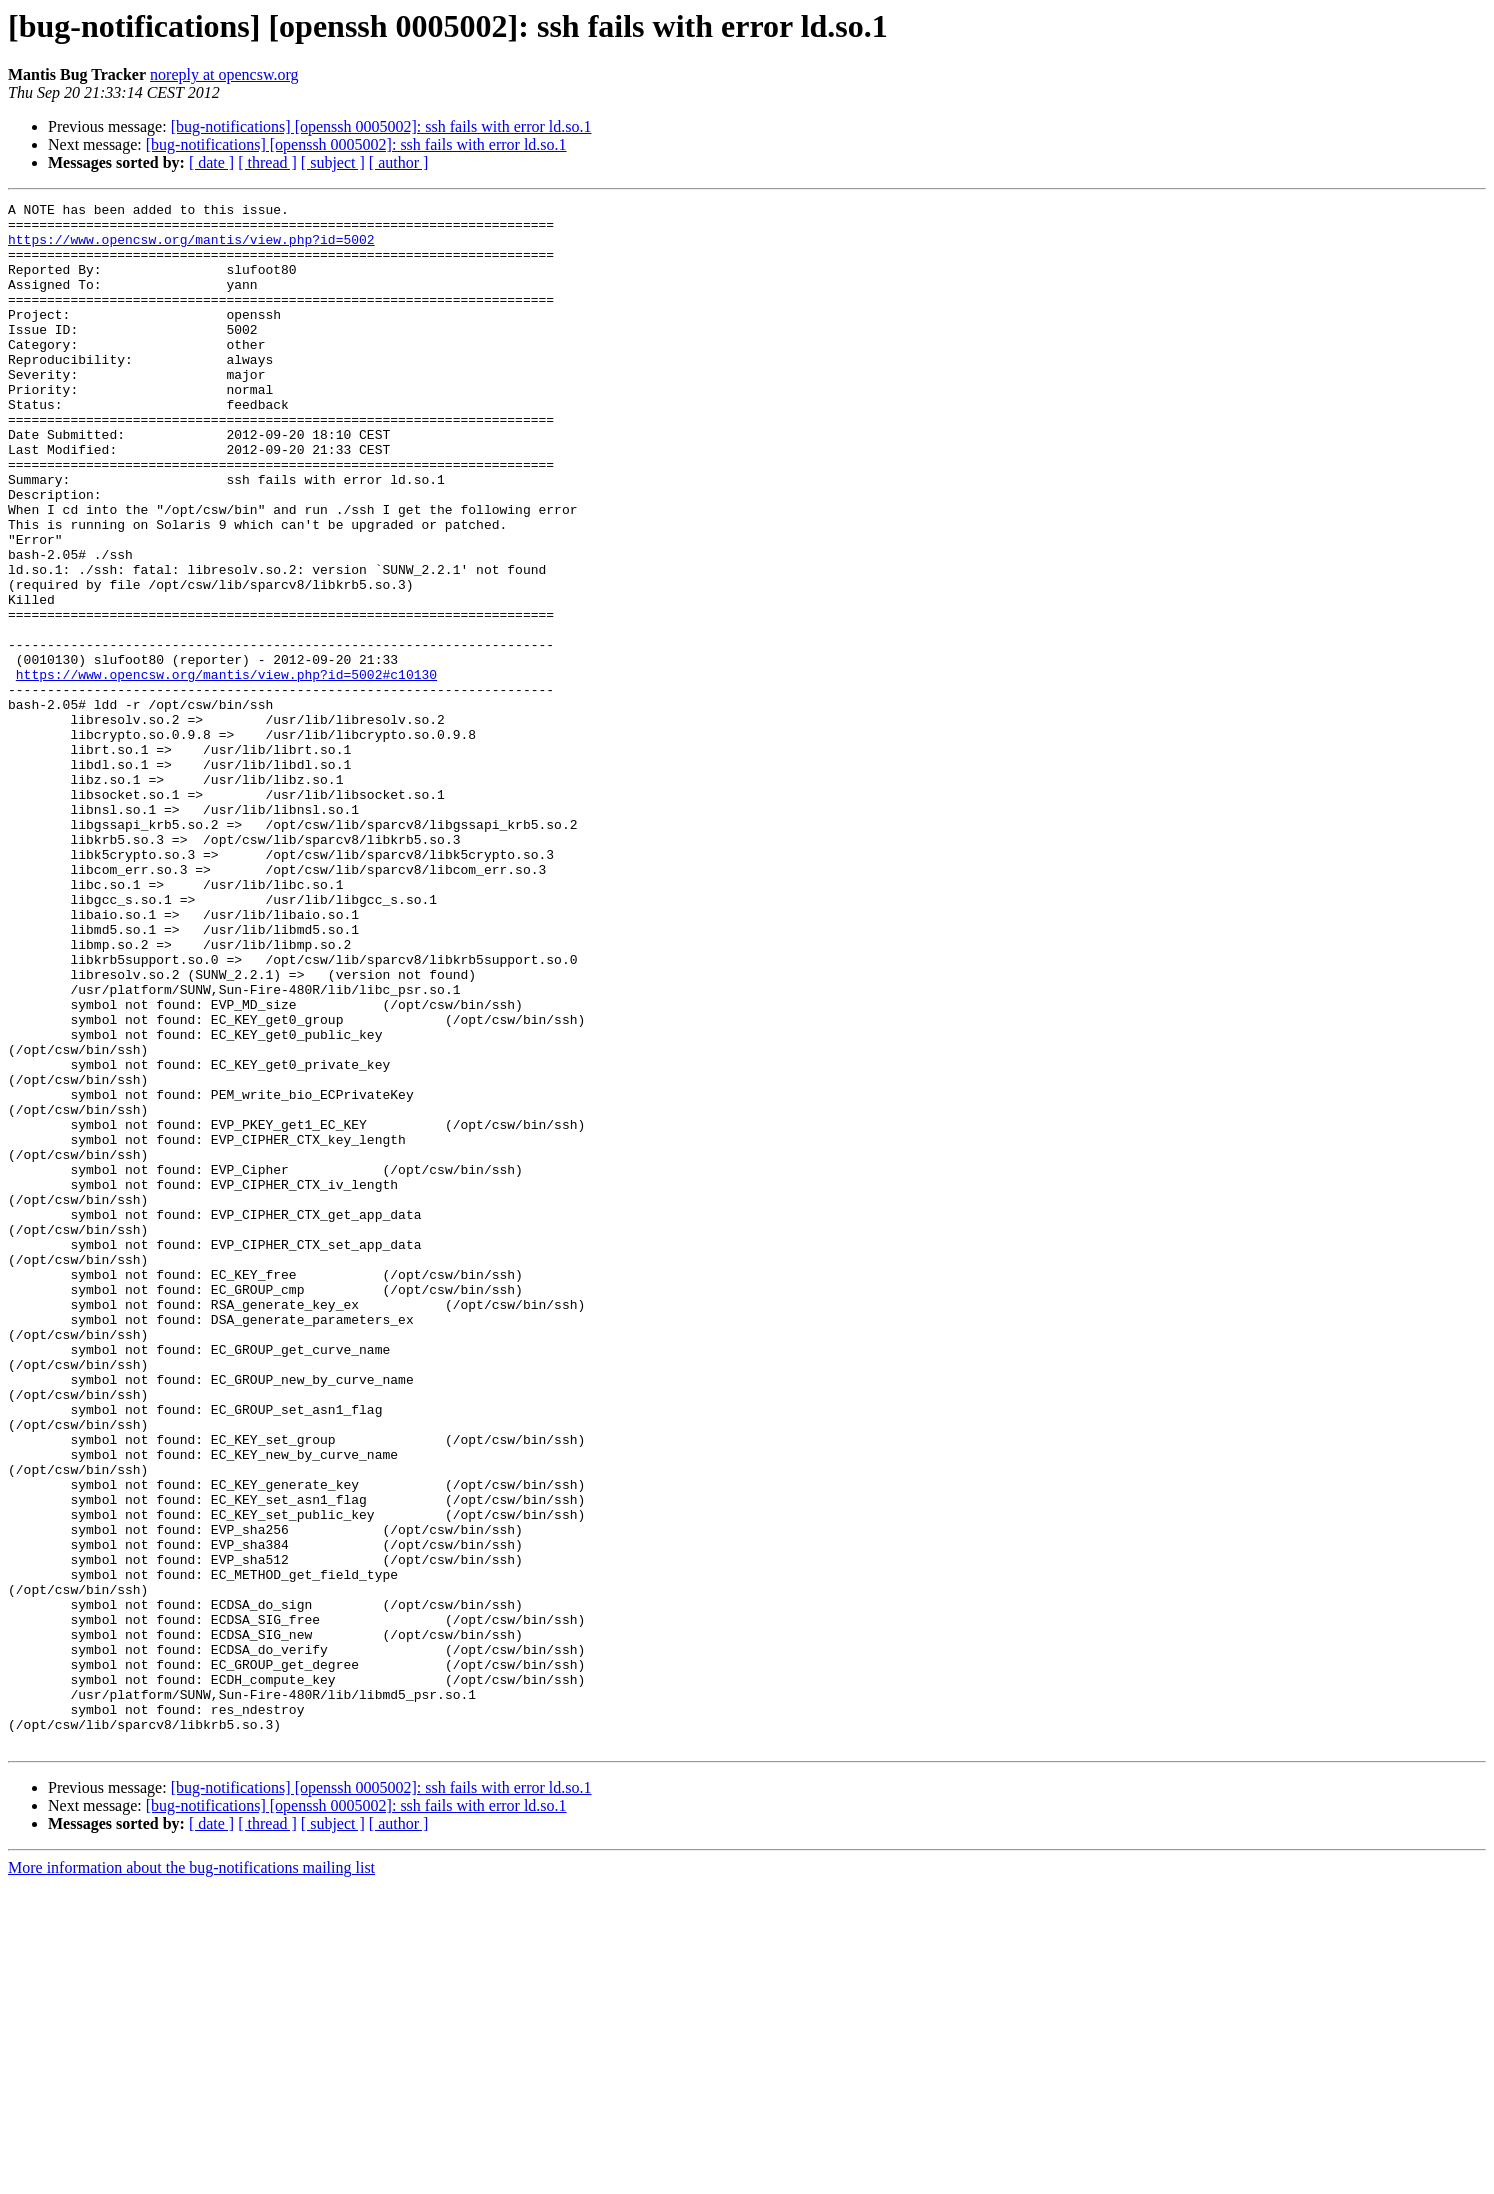 The width and height of the screenshot is (1494, 2194). What do you see at coordinates (224, 74) in the screenshot?
I see `noreply at opencsw.org` at bounding box center [224, 74].